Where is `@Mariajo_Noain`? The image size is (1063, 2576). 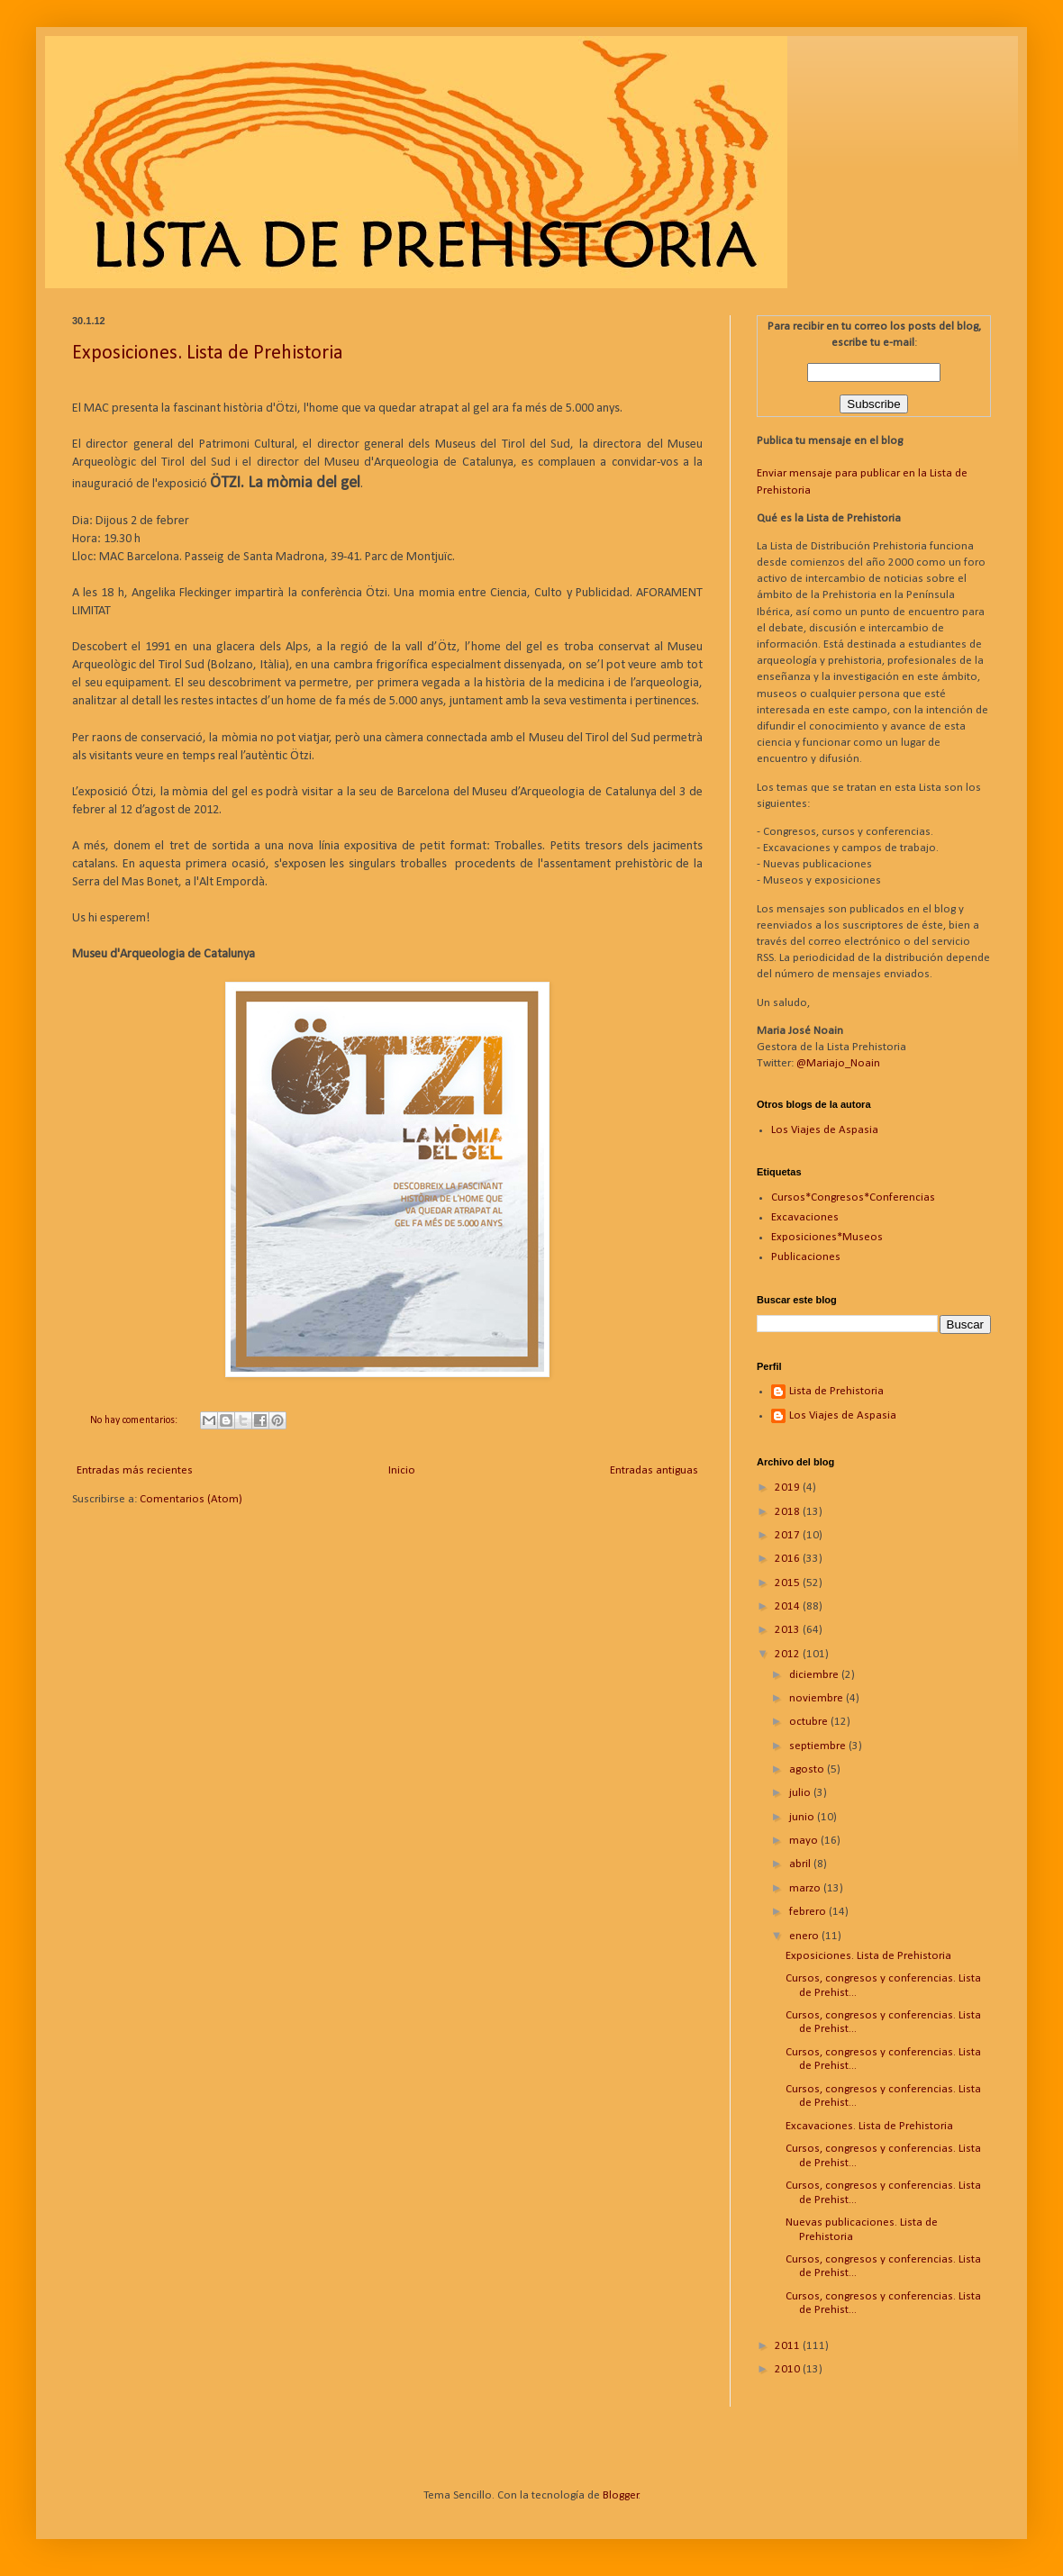
@Mariajo_Noain is located at coordinates (838, 1063).